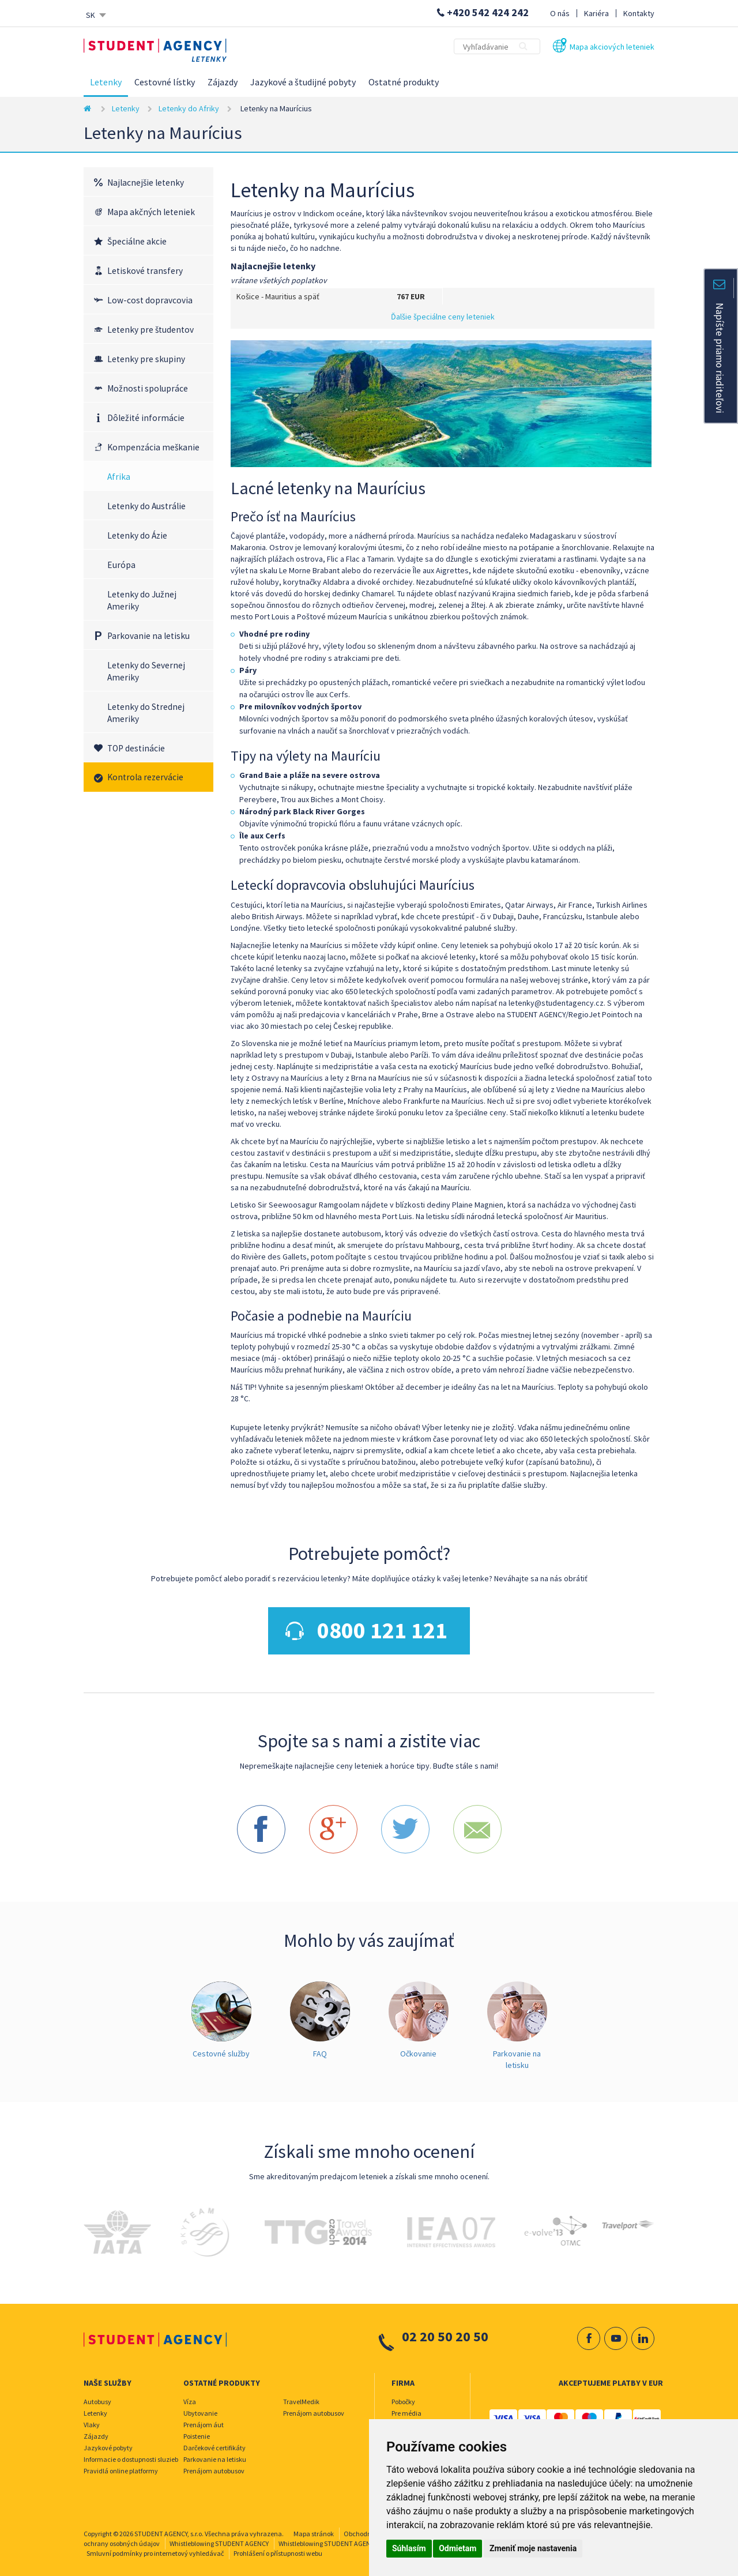 This screenshot has width=738, height=2576. Describe the element at coordinates (147, 388) in the screenshot. I see `Možnosti spolupráce` at that location.